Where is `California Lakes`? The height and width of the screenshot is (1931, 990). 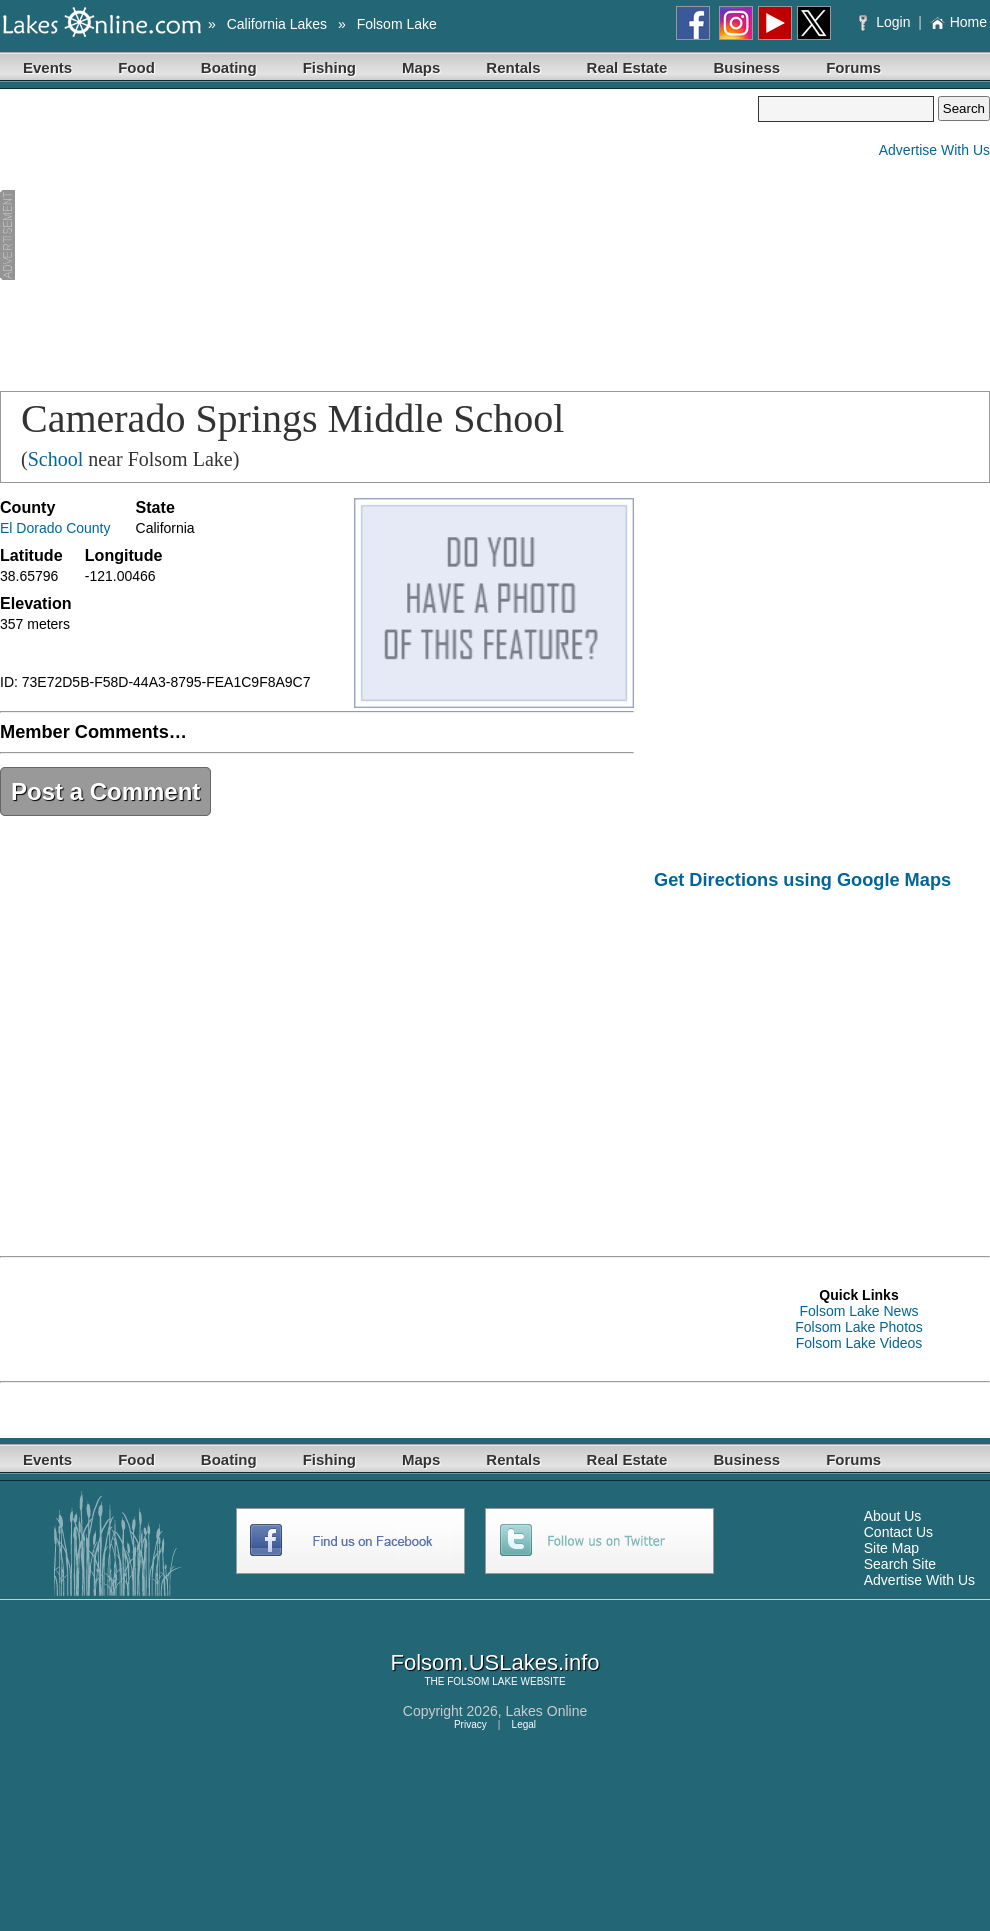
California Lakes is located at coordinates (277, 24).